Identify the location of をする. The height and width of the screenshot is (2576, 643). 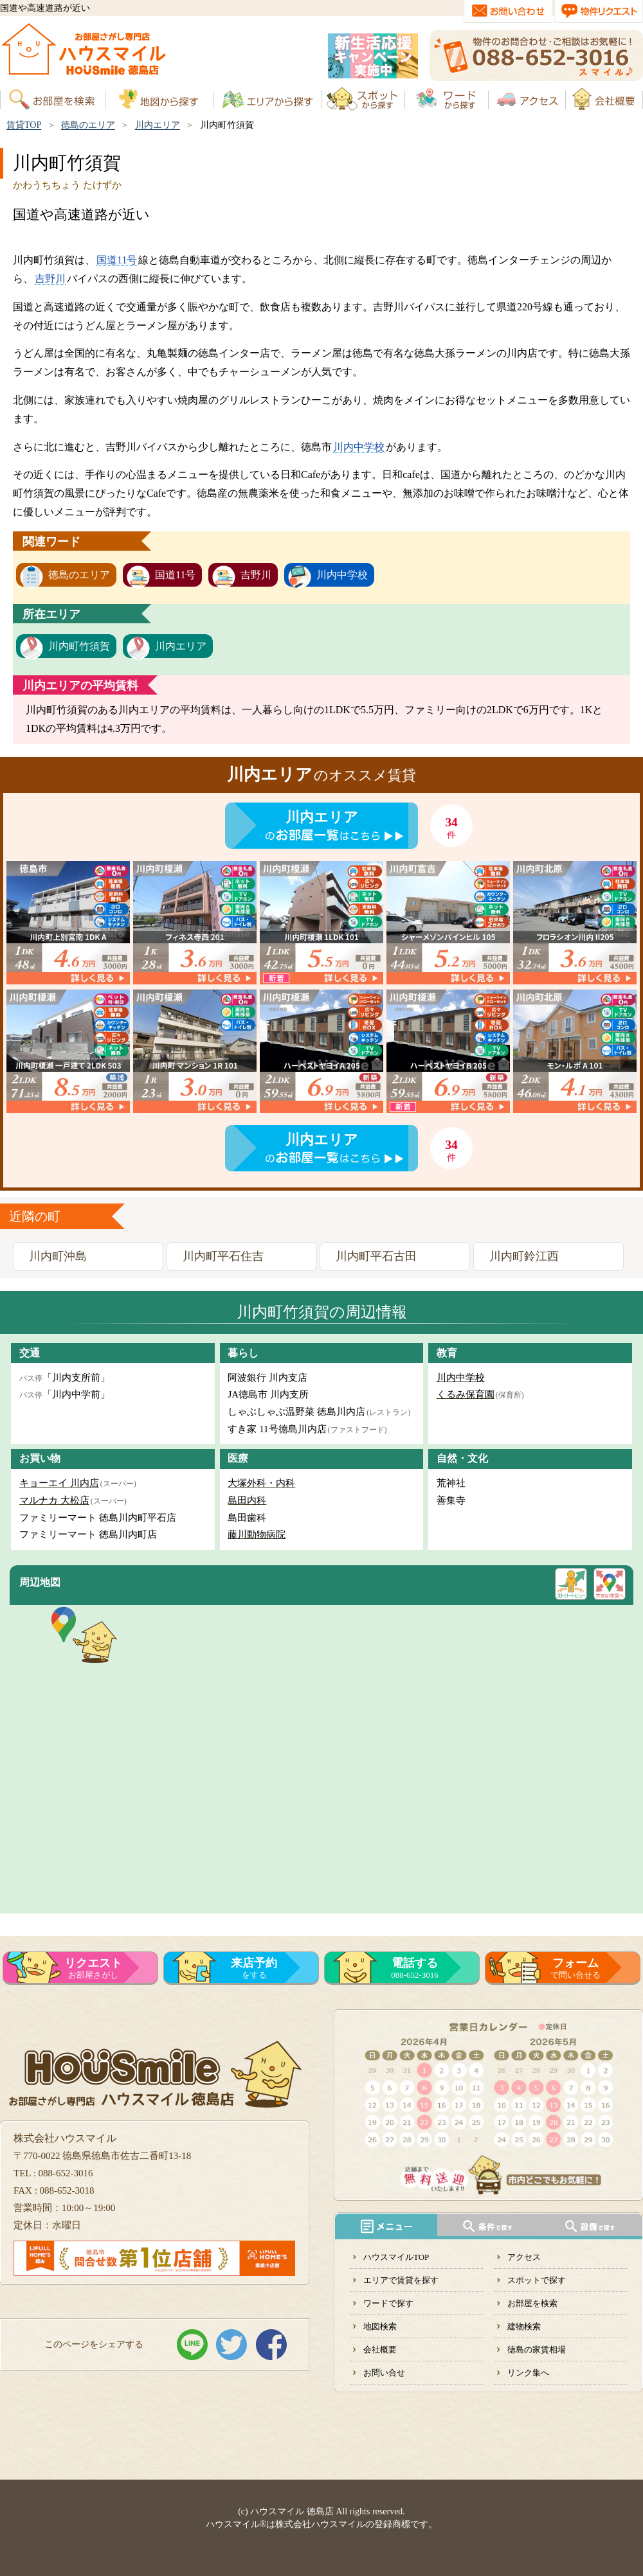
(254, 1968).